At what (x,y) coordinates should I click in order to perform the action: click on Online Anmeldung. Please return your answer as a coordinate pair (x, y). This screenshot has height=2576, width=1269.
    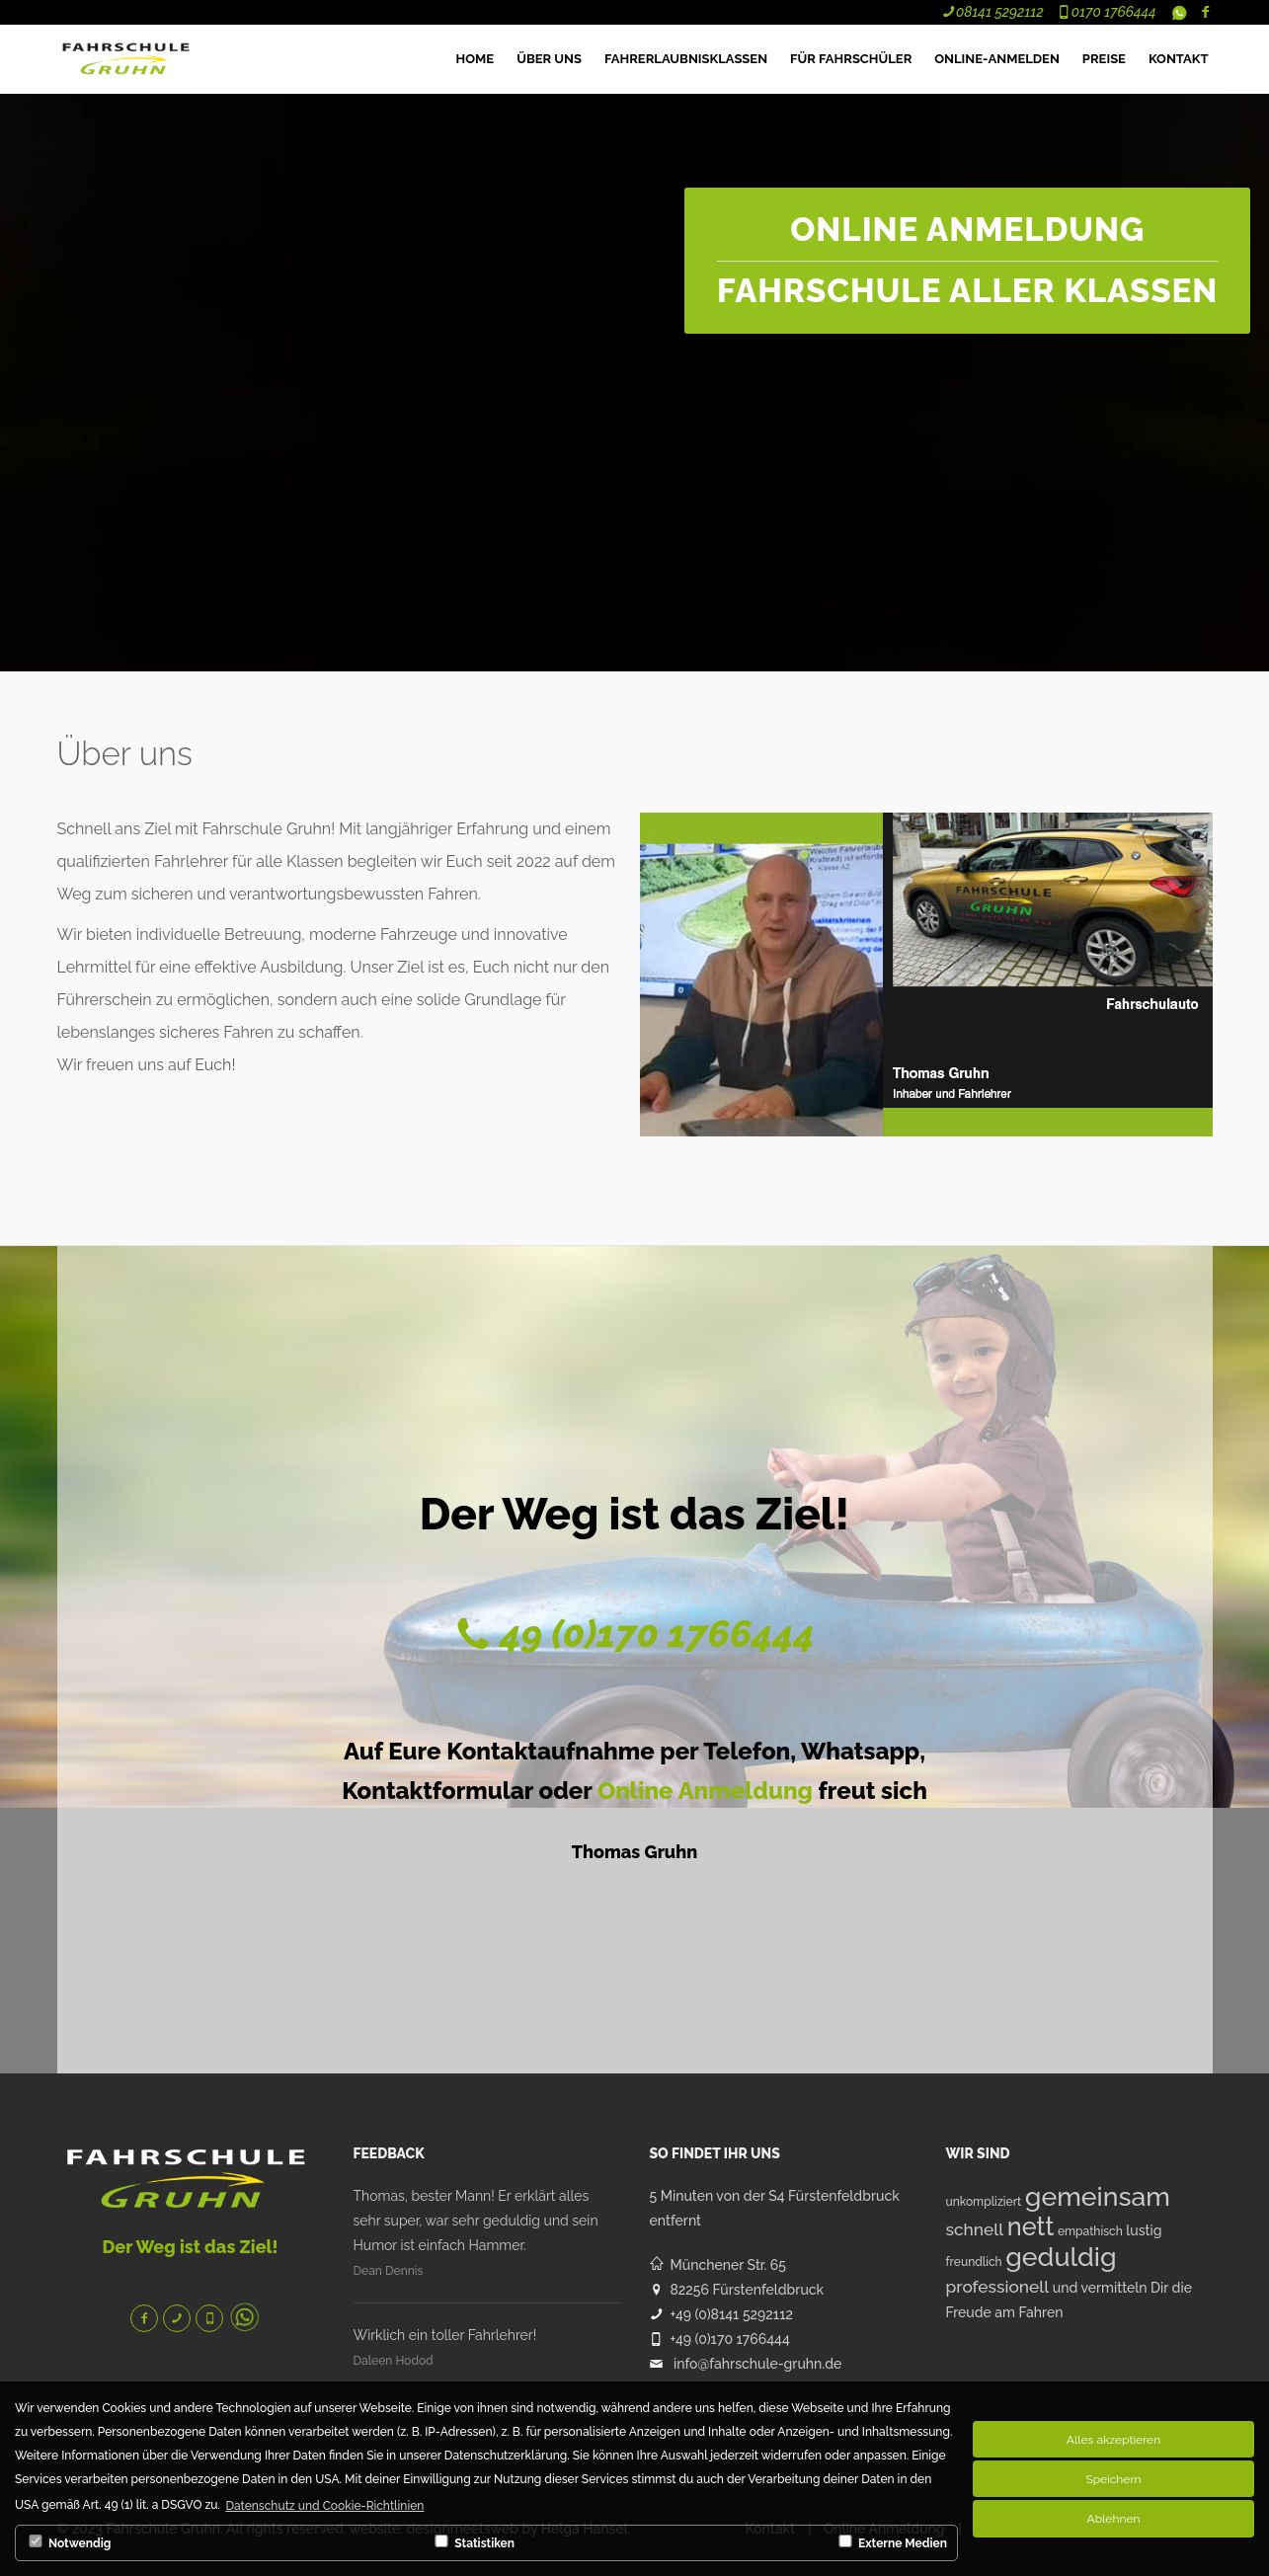
    Looking at the image, I should click on (705, 1790).